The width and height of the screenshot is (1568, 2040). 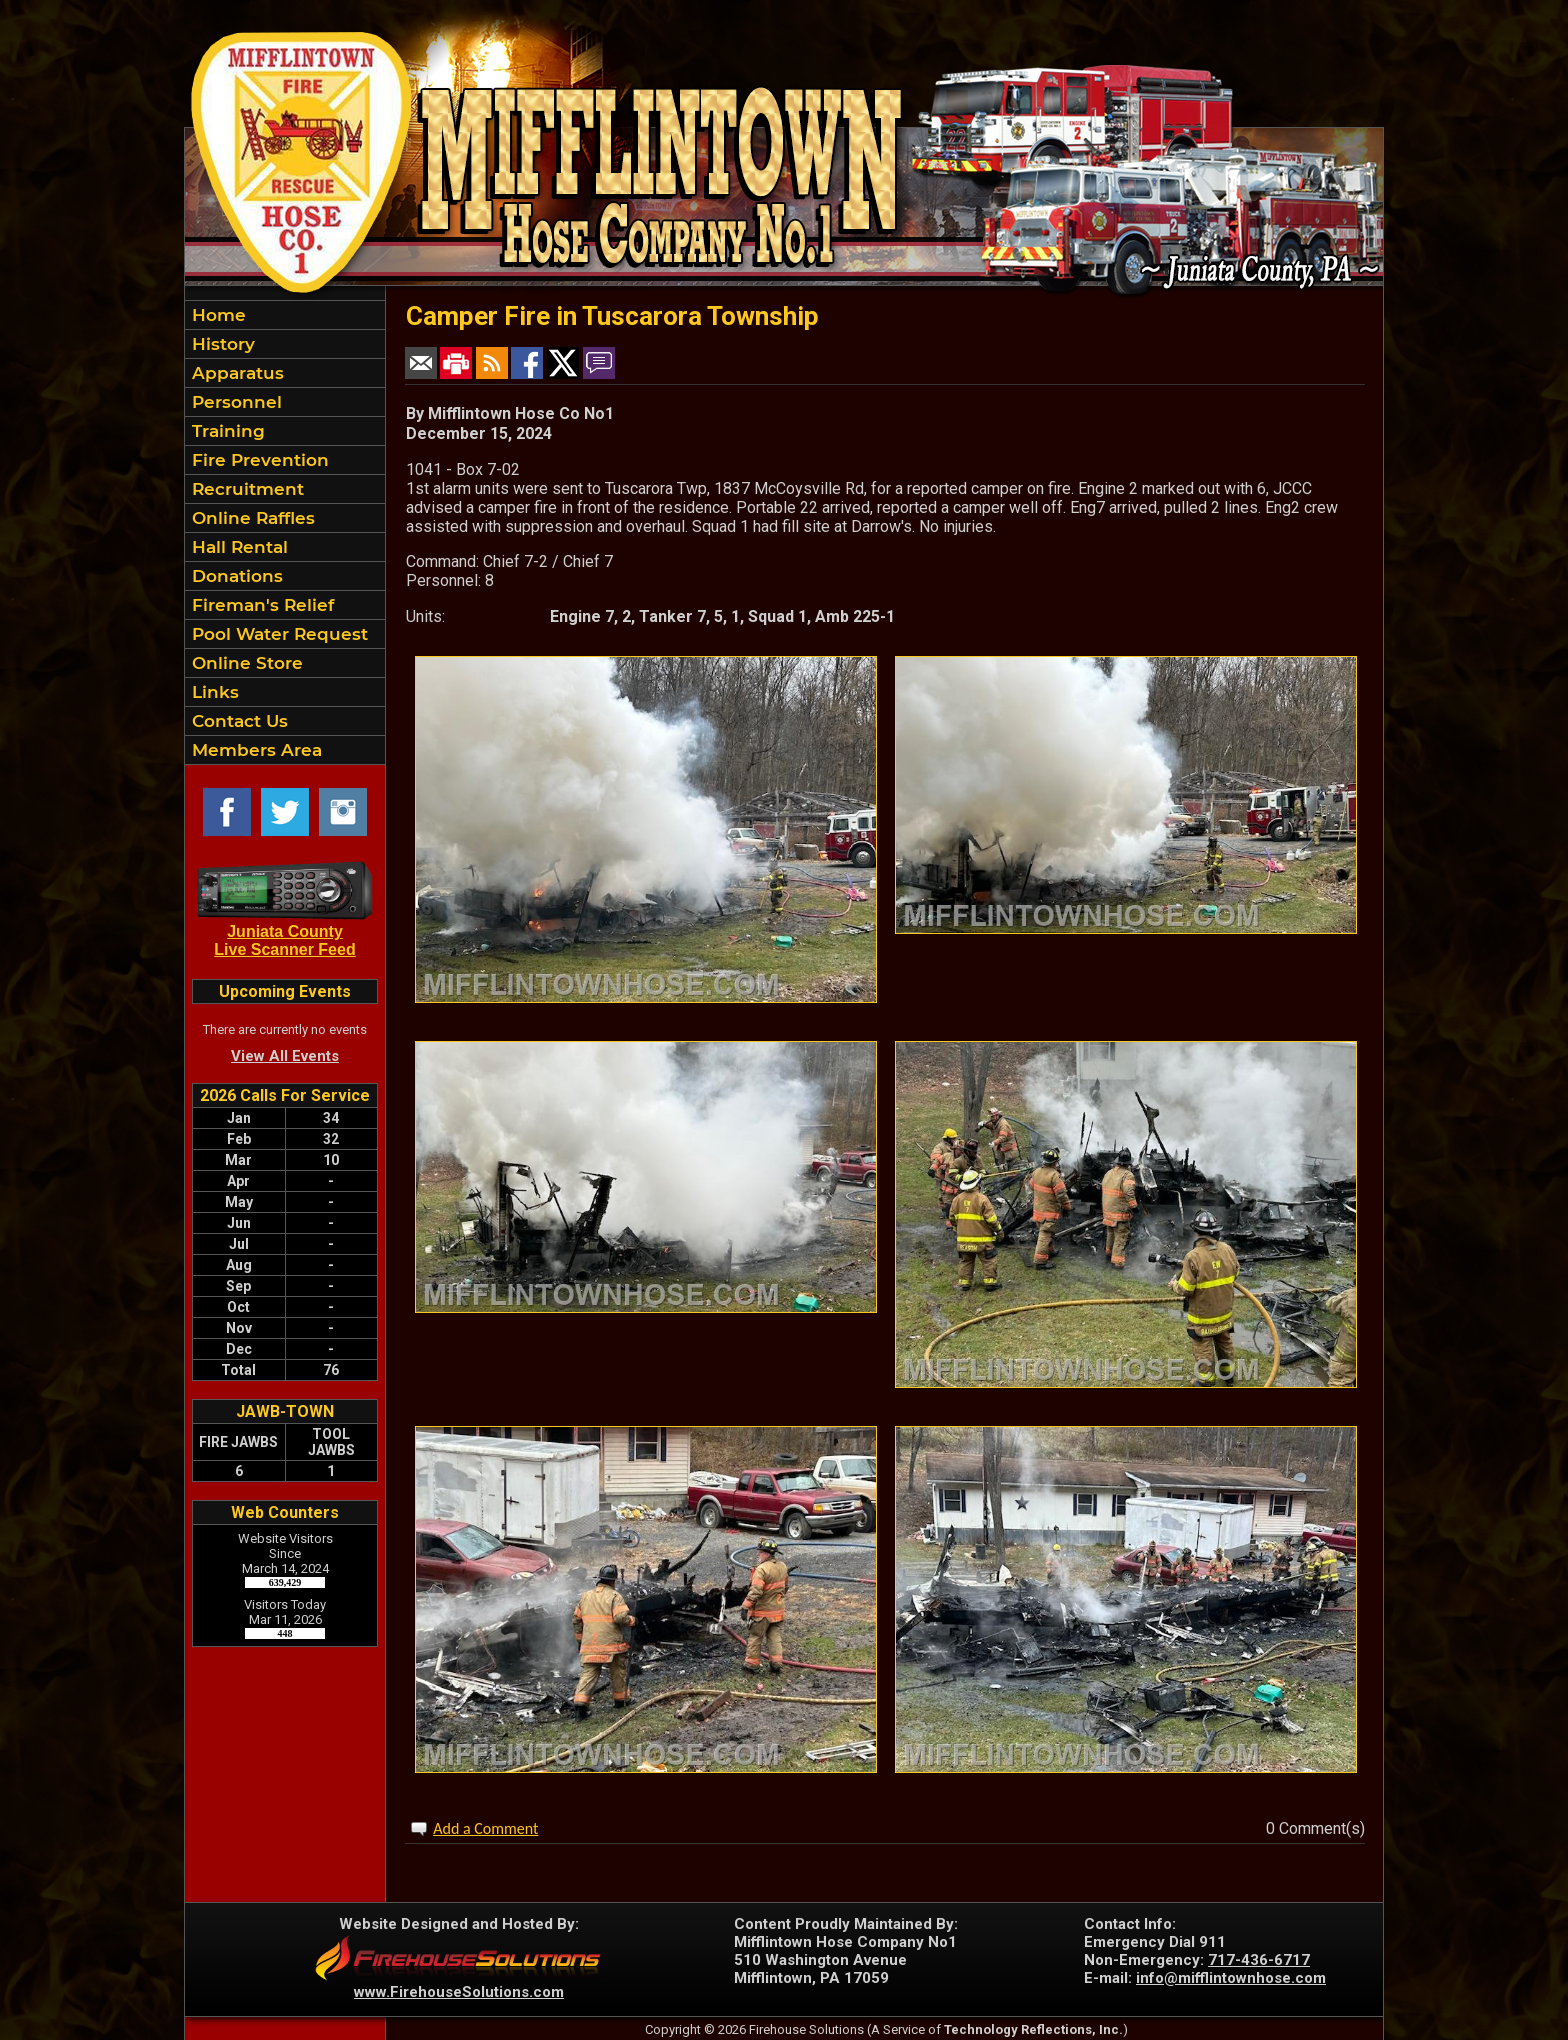 What do you see at coordinates (251, 518) in the screenshot?
I see `Online Raffles` at bounding box center [251, 518].